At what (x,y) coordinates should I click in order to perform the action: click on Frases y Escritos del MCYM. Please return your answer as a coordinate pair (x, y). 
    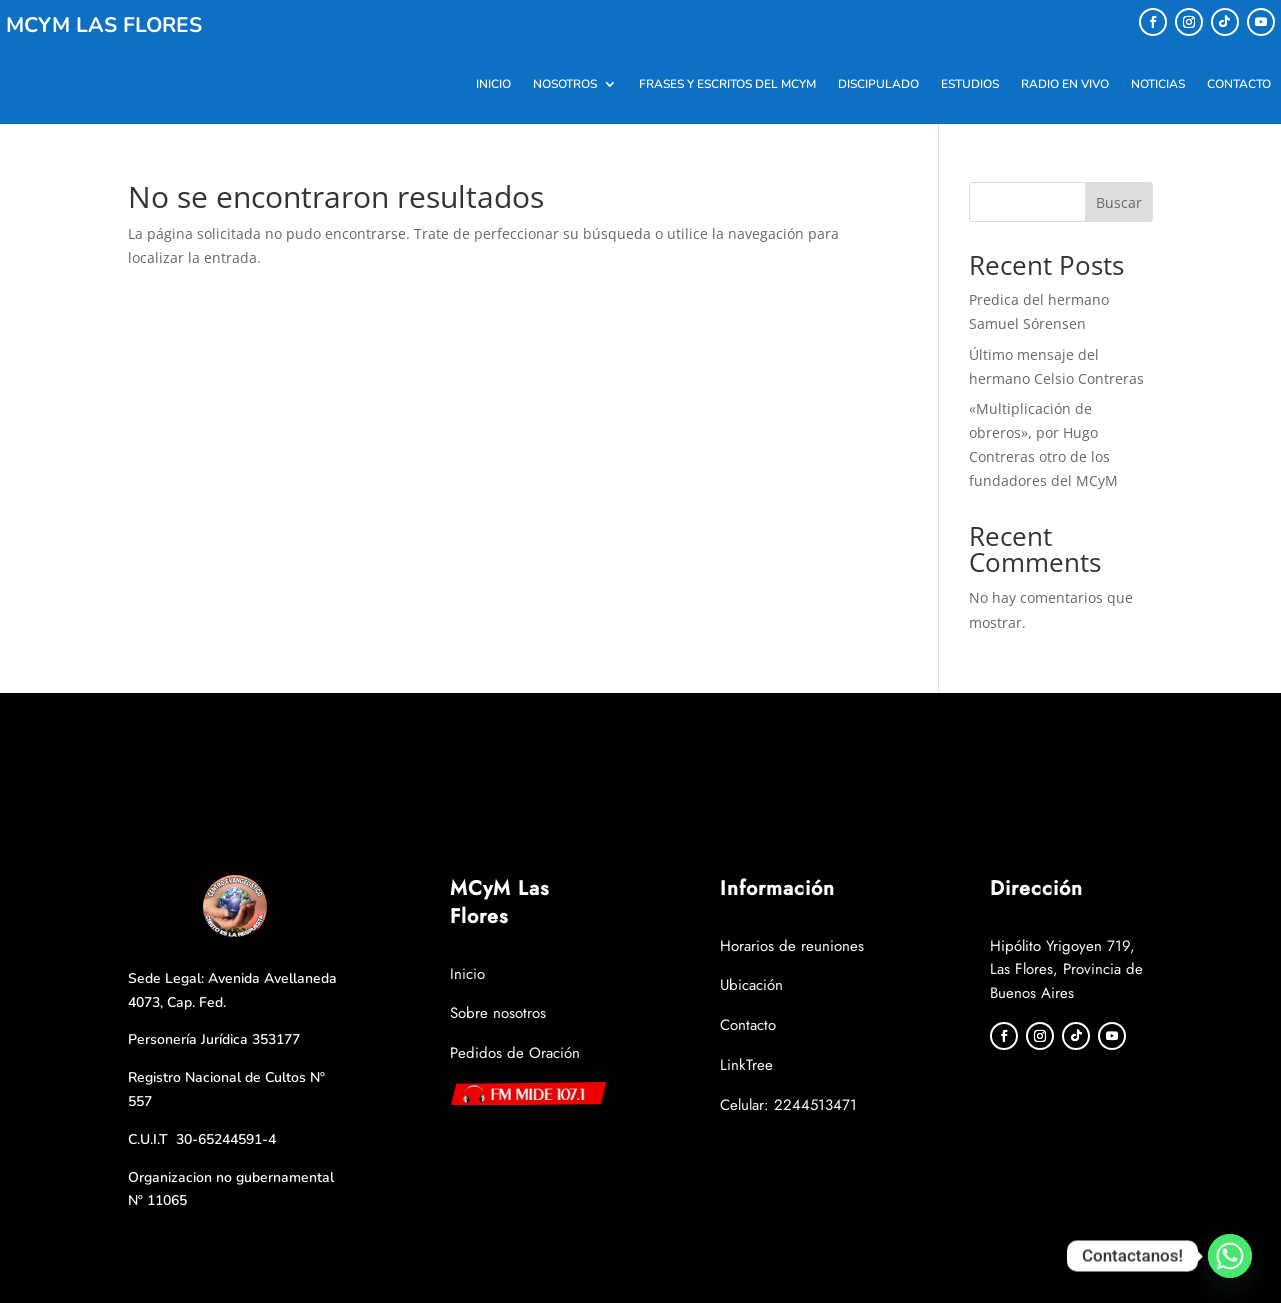
    Looking at the image, I should click on (727, 84).